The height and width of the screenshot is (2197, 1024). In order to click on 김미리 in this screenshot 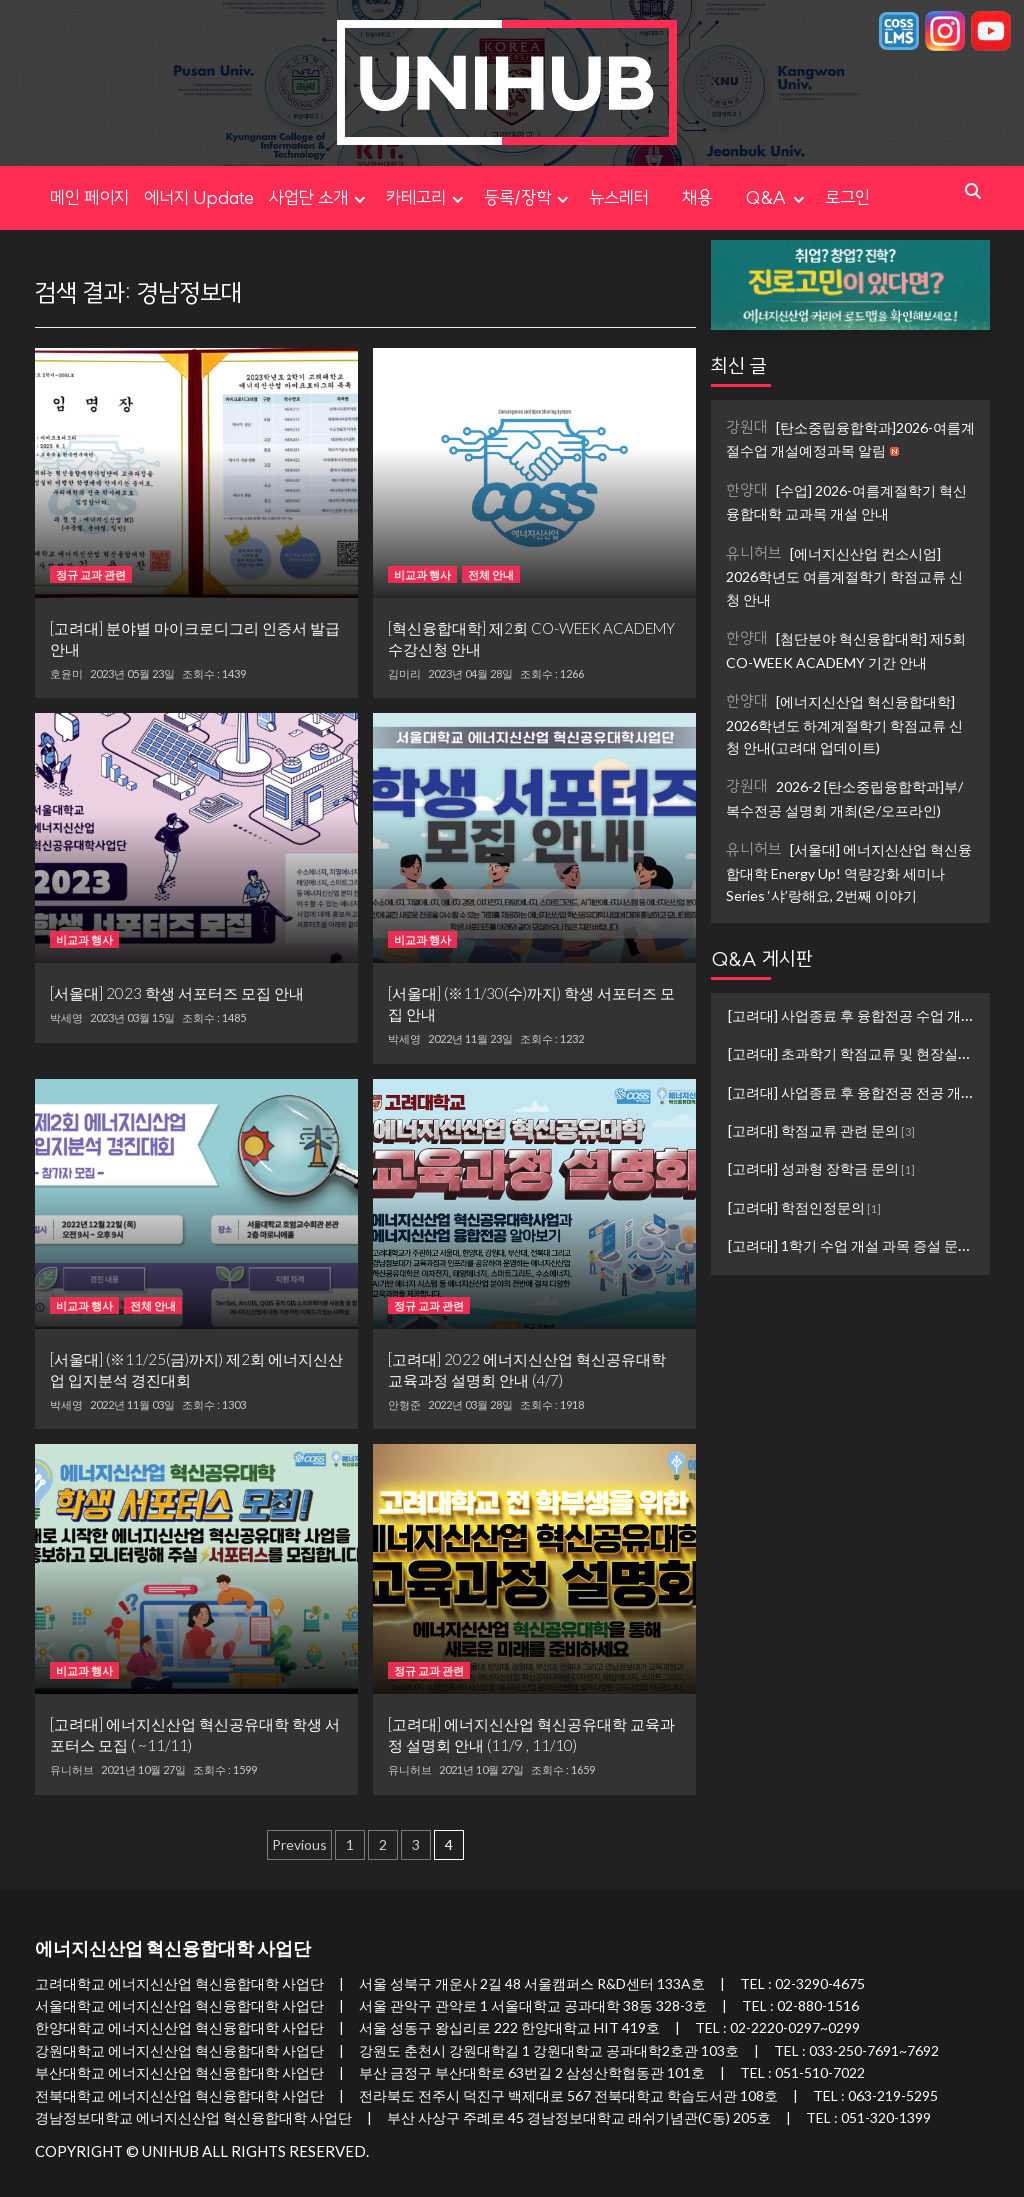, I will do `click(404, 674)`.